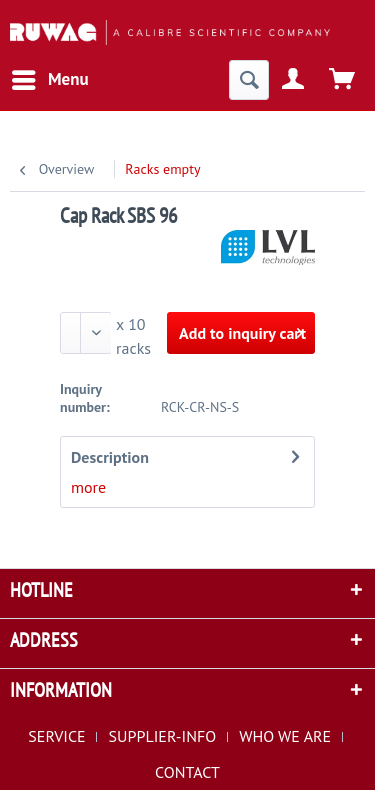 This screenshot has height=790, width=375. Describe the element at coordinates (110, 457) in the screenshot. I see `Description` at that location.